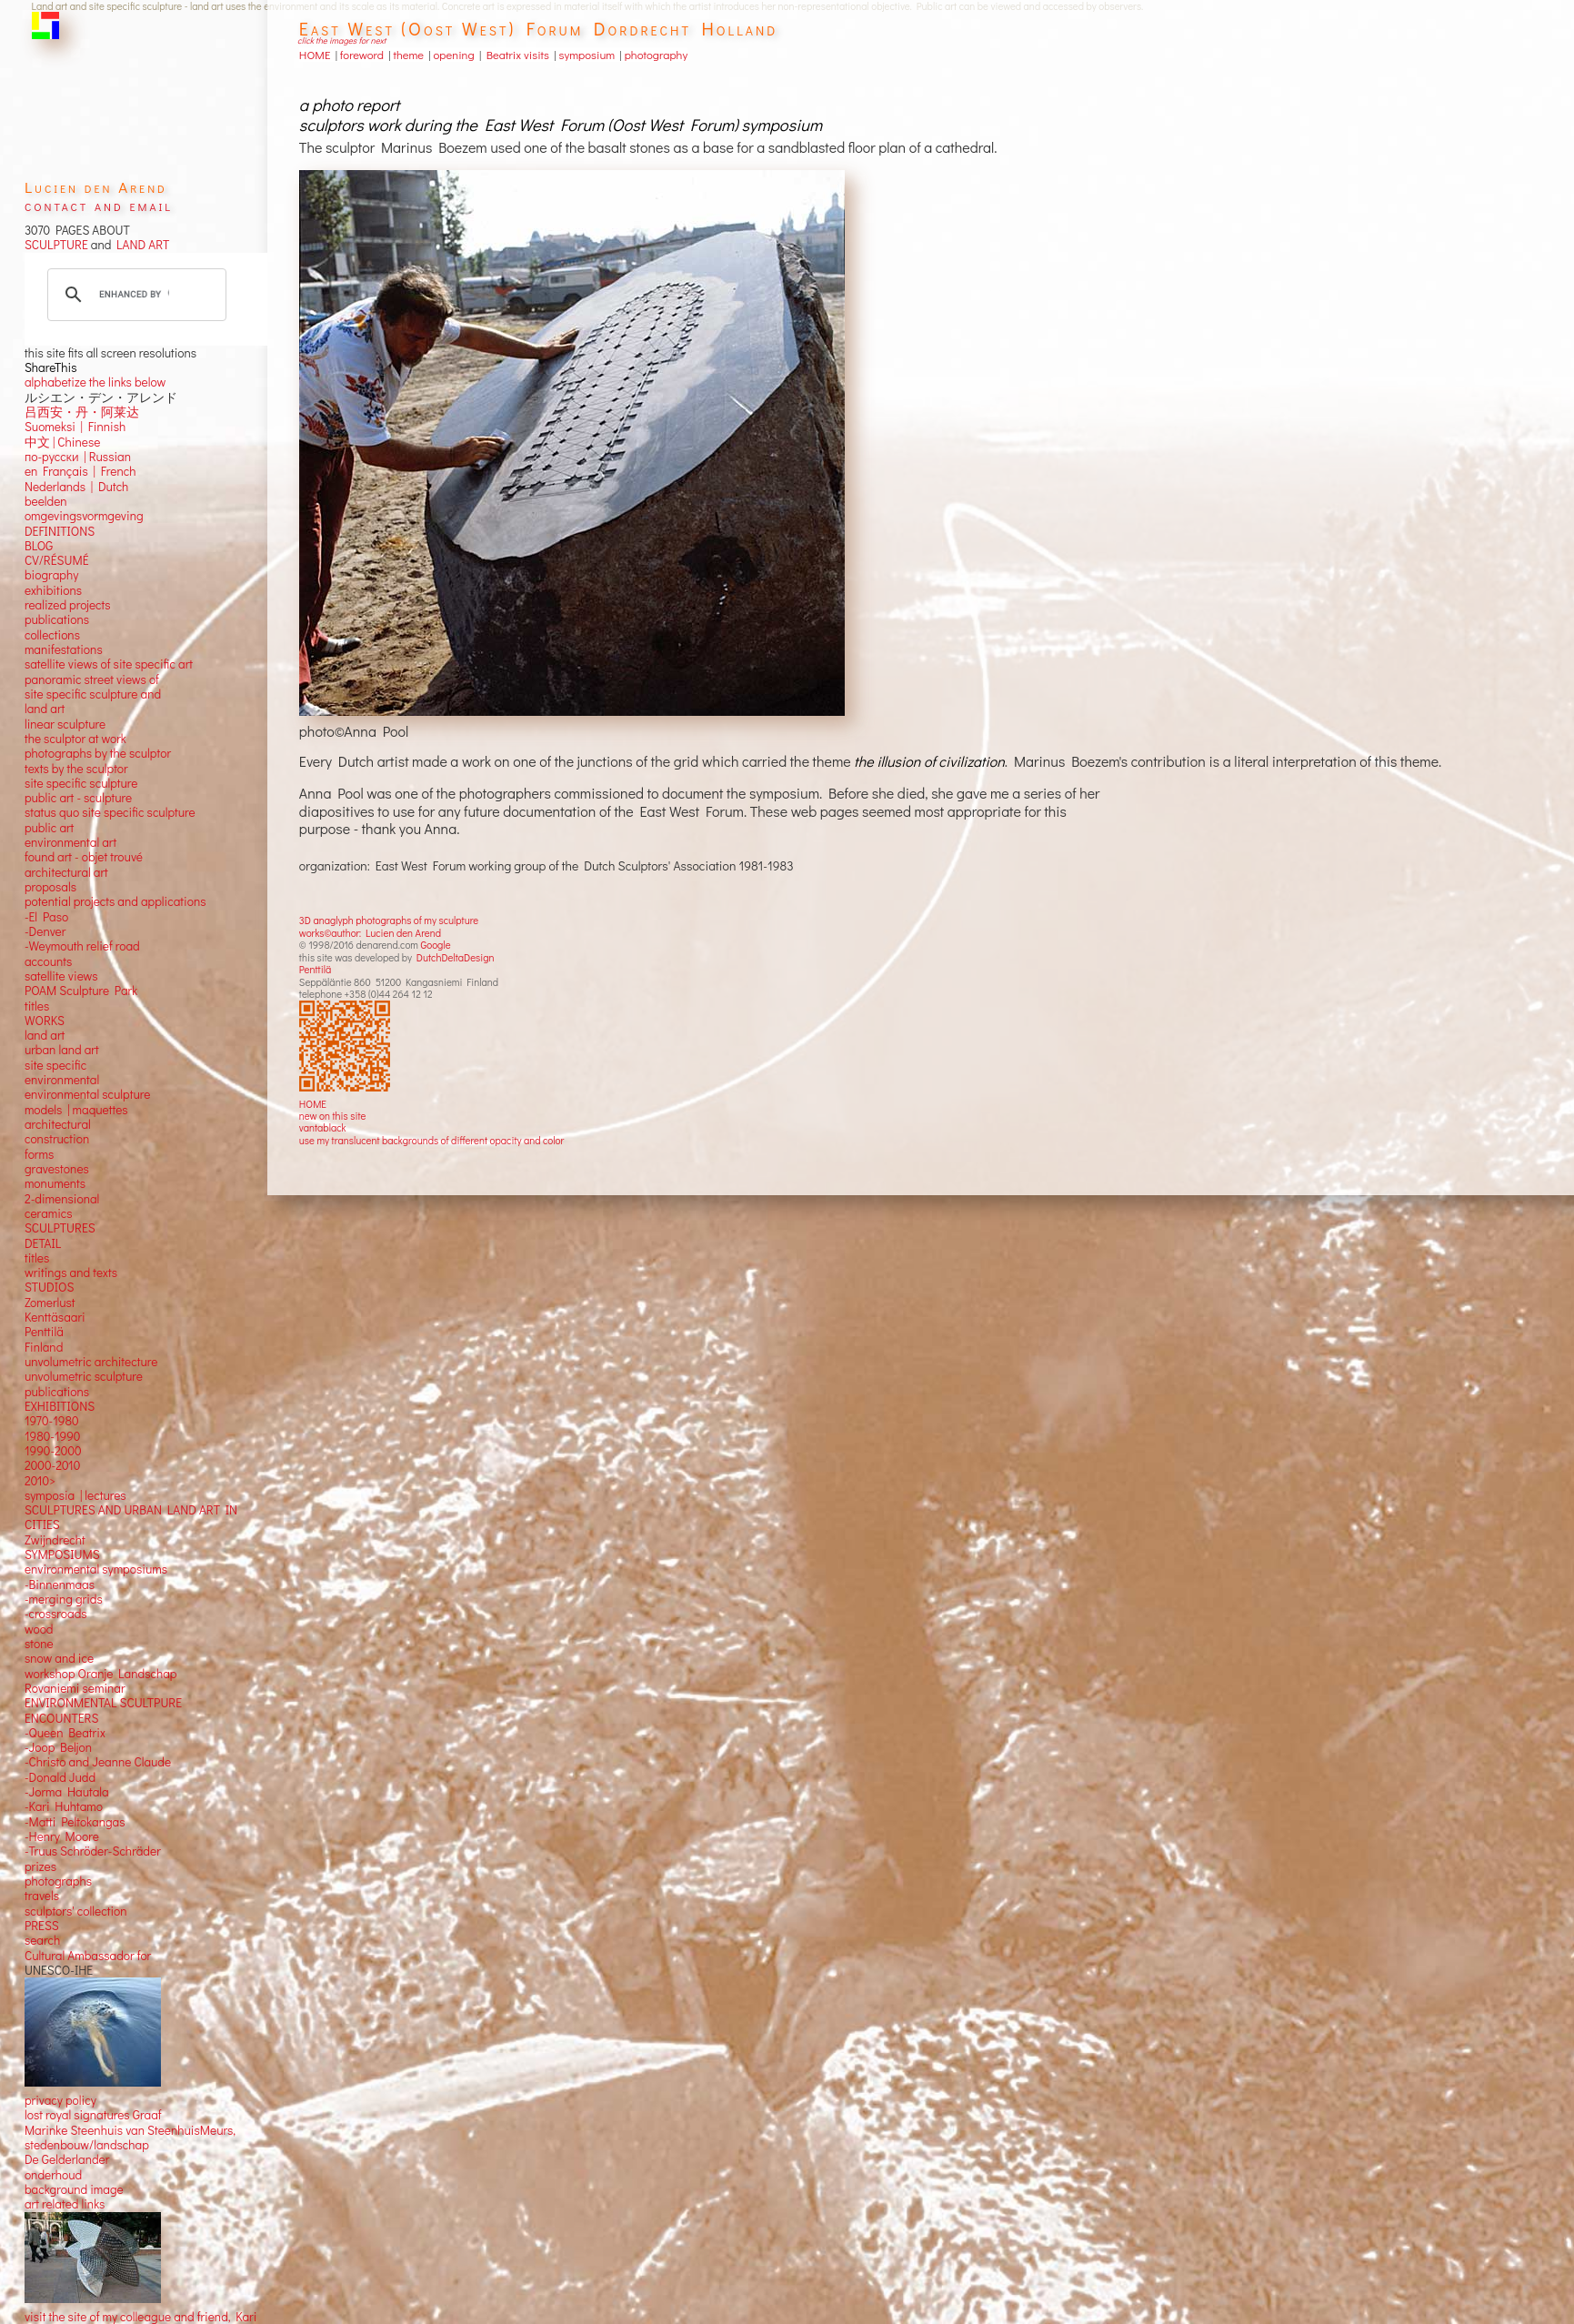 The image size is (1574, 2324). Describe the element at coordinates (67, 2159) in the screenshot. I see `De Gelderlander` at that location.